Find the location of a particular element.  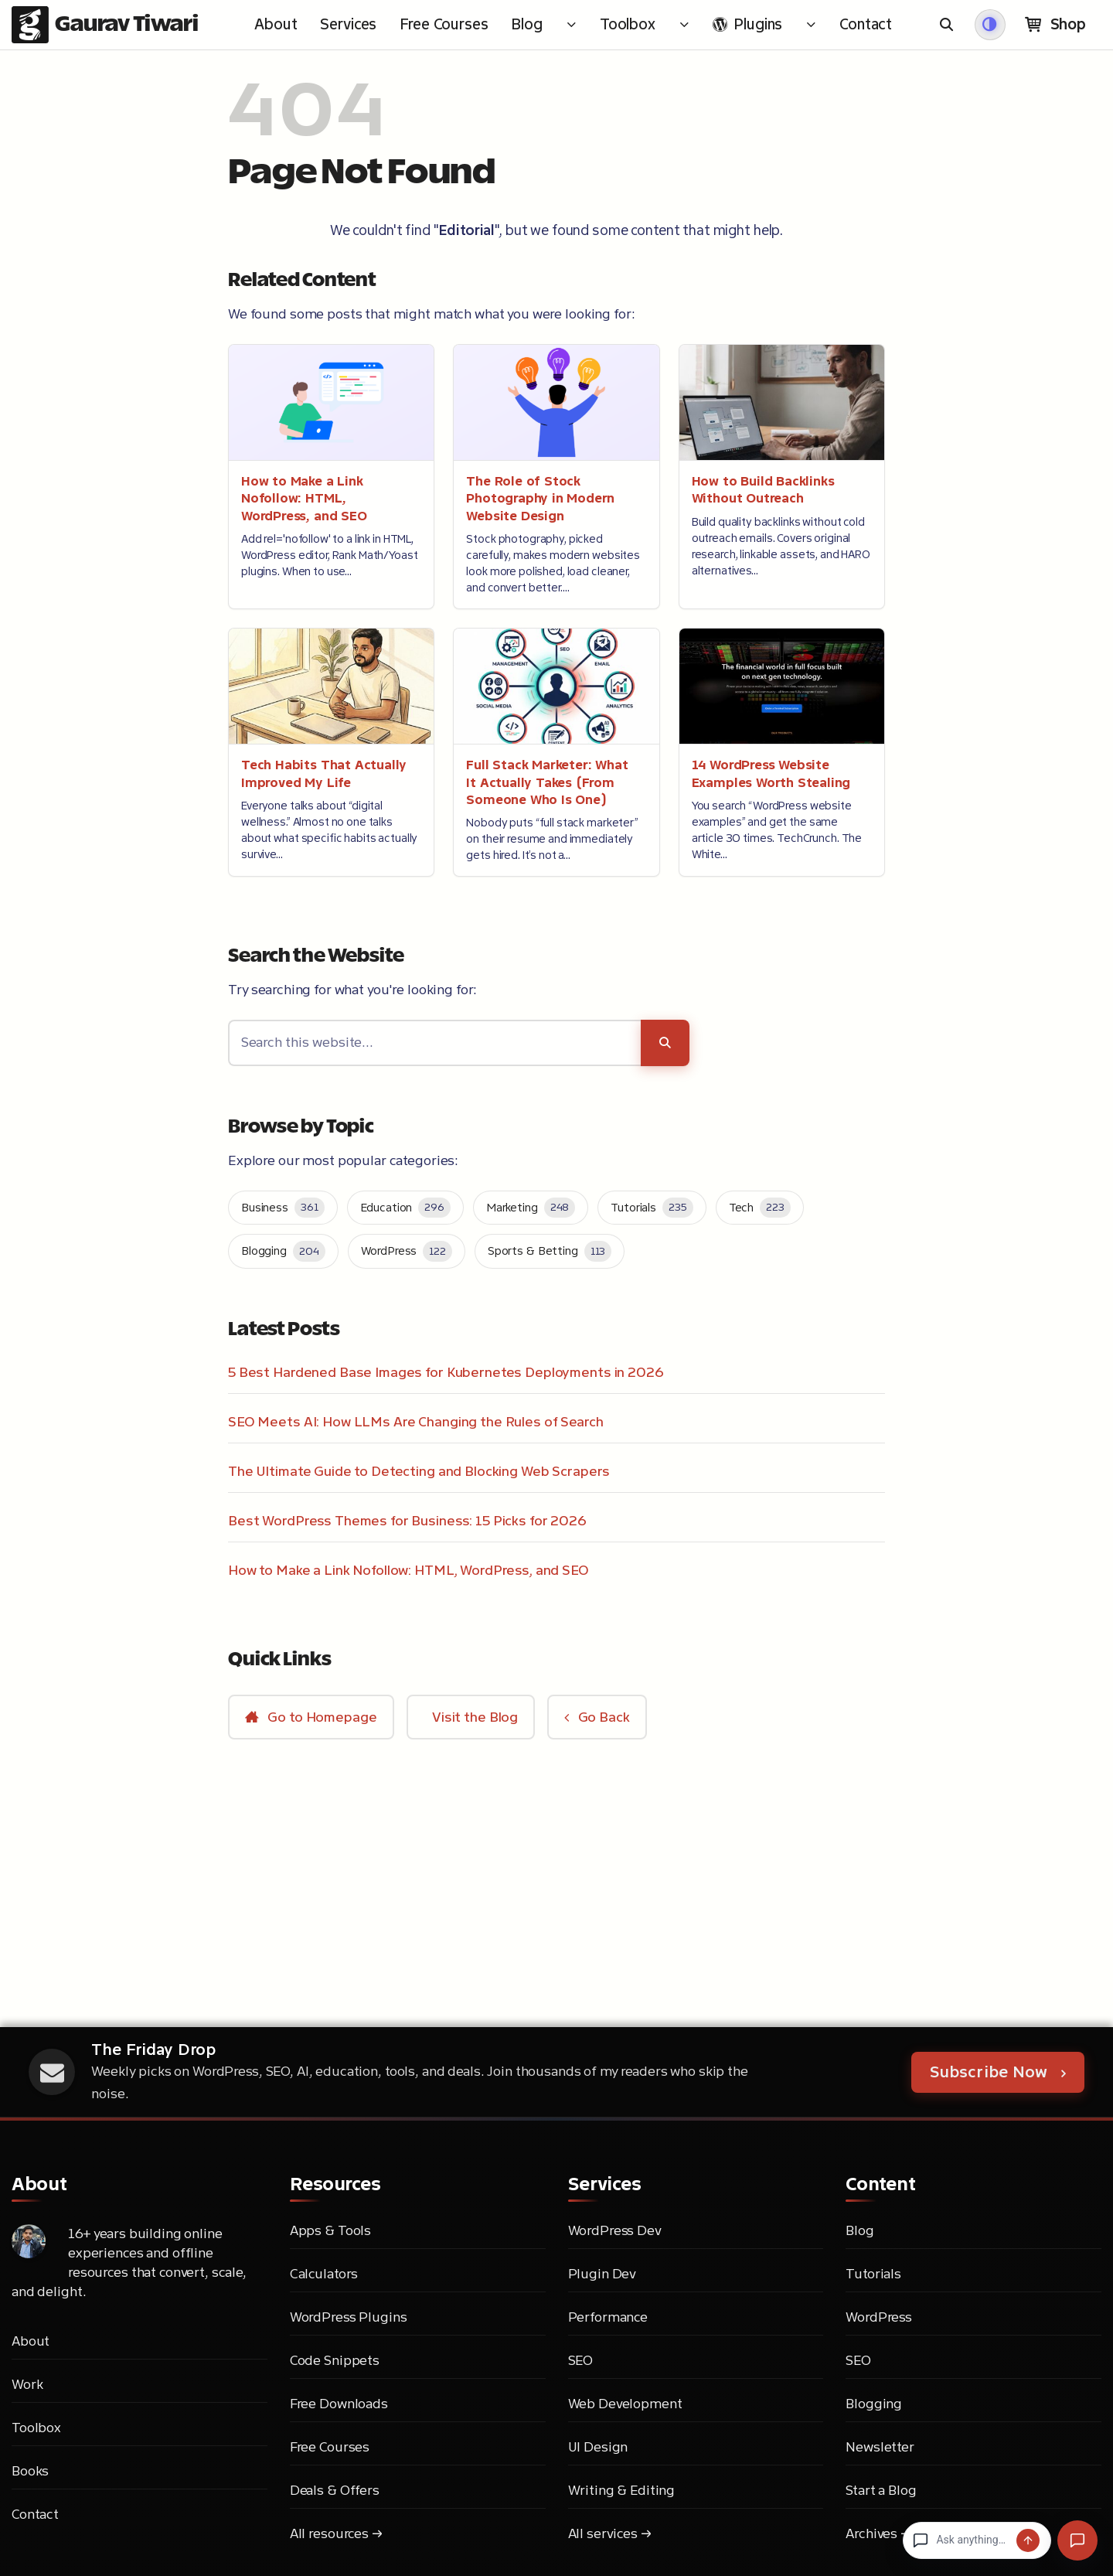

Start a Blog is located at coordinates (881, 2490).